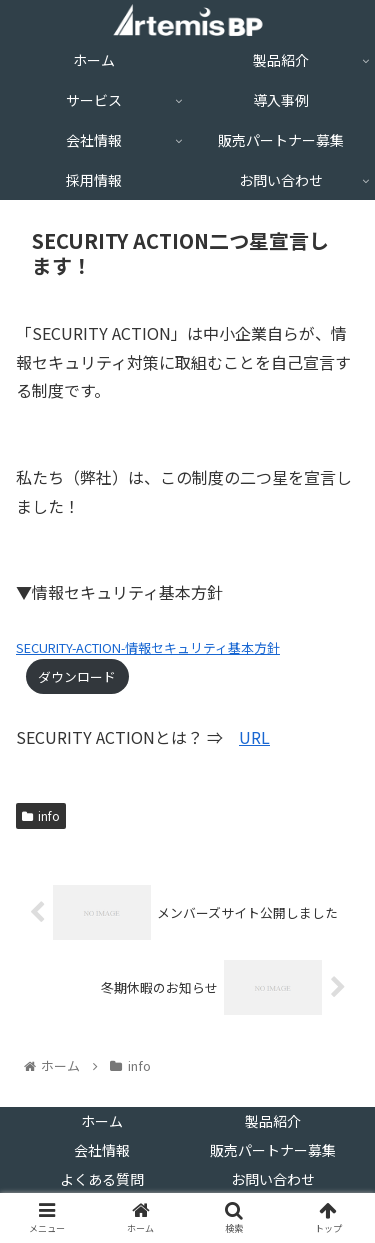 The width and height of the screenshot is (375, 1243). What do you see at coordinates (102, 1121) in the screenshot?
I see `ホーム` at bounding box center [102, 1121].